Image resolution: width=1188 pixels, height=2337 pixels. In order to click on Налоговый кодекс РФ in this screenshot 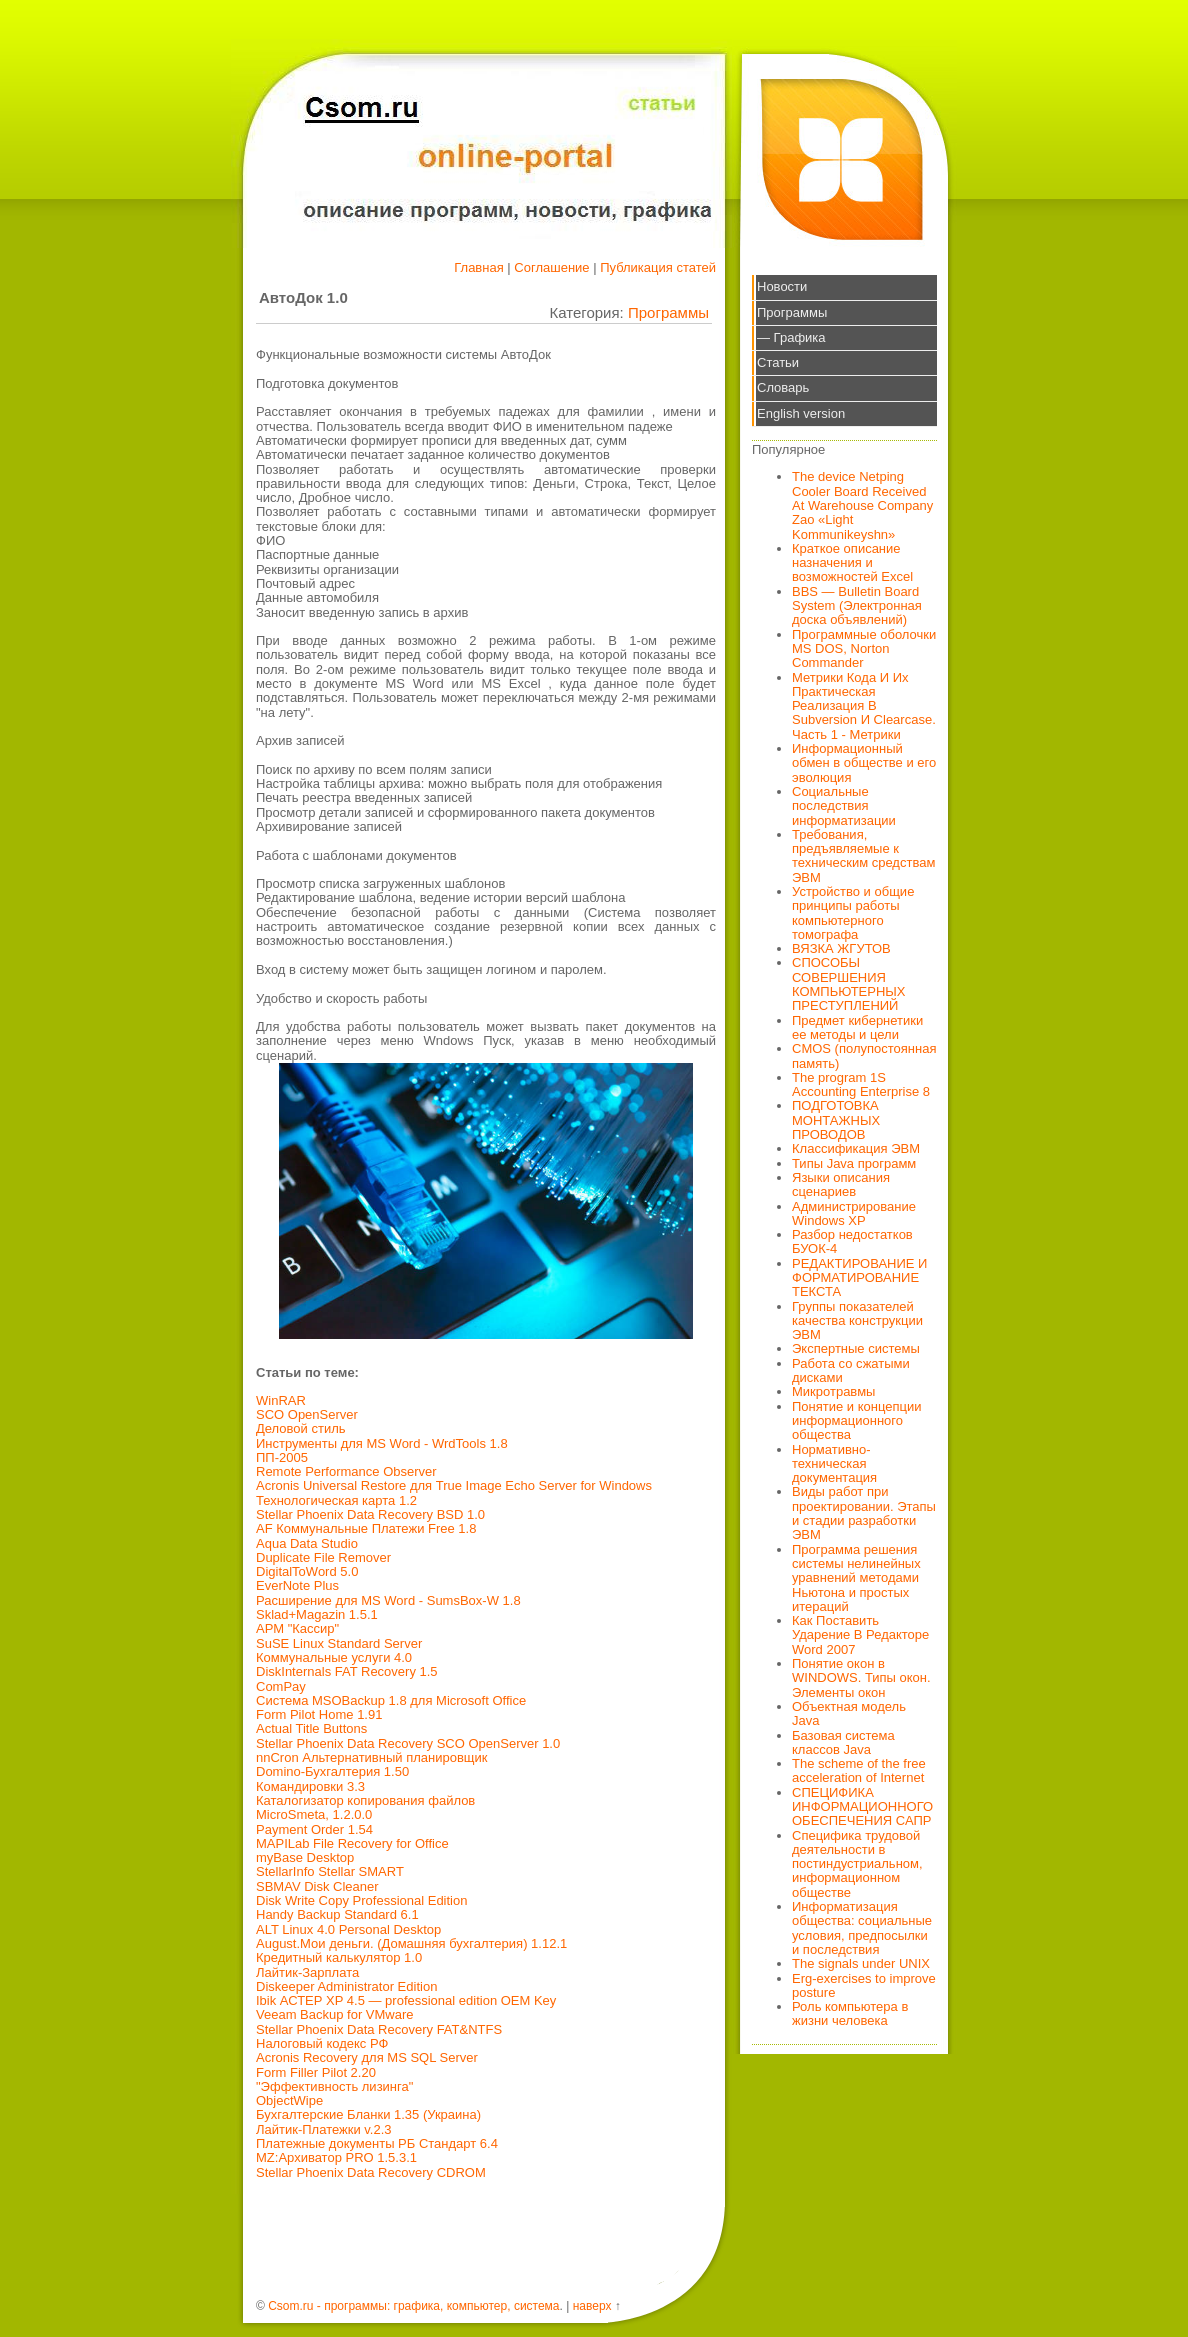, I will do `click(322, 2043)`.